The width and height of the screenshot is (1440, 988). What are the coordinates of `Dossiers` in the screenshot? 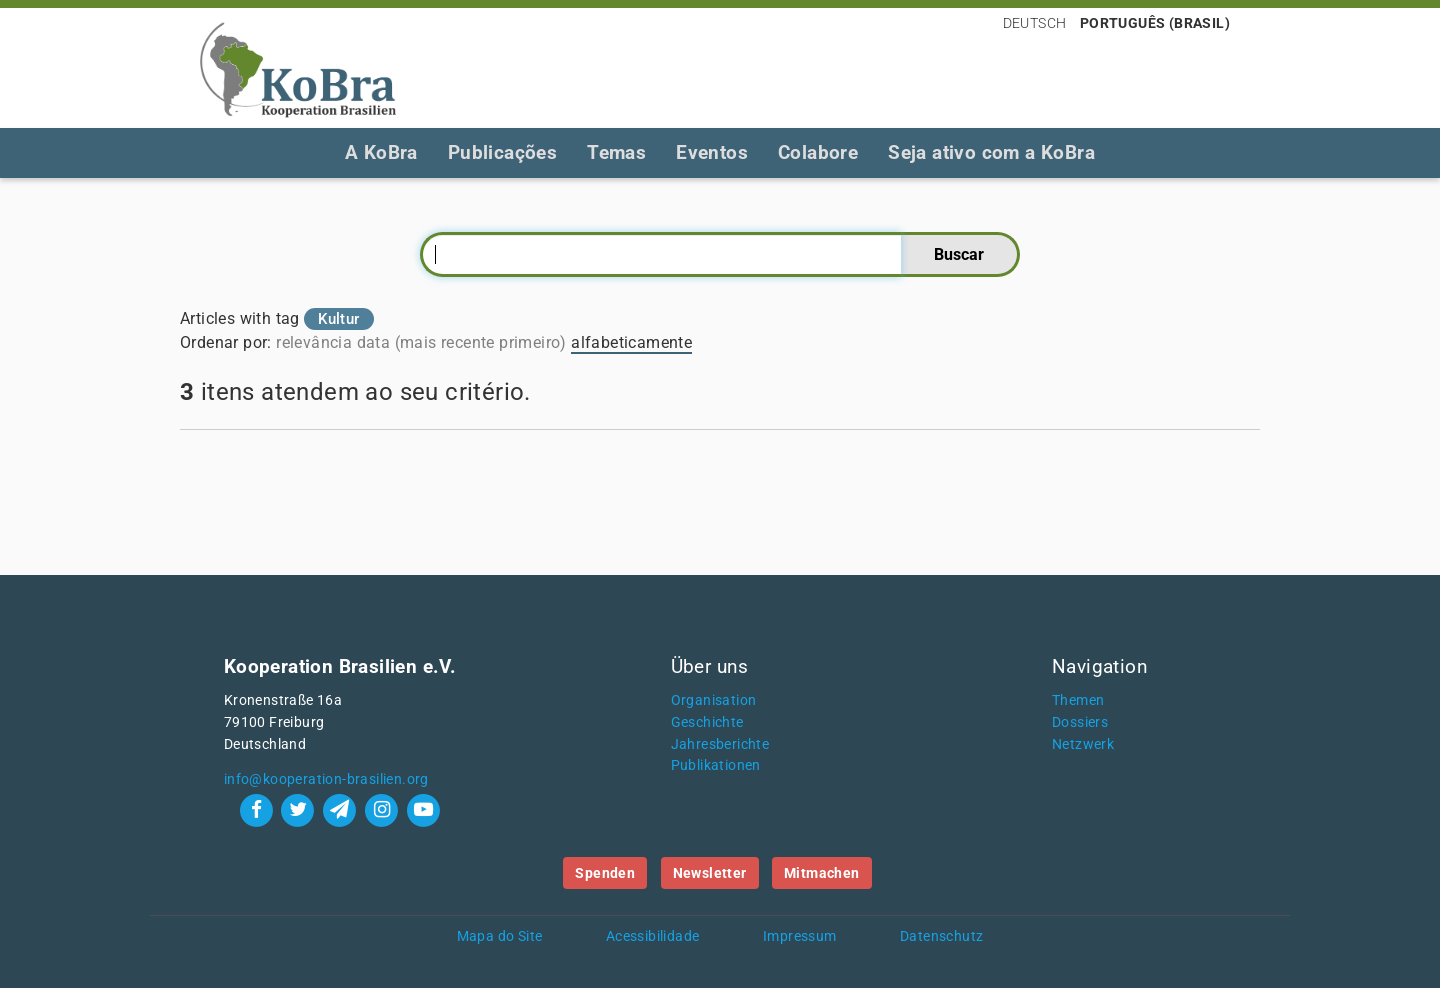 It's located at (1080, 722).